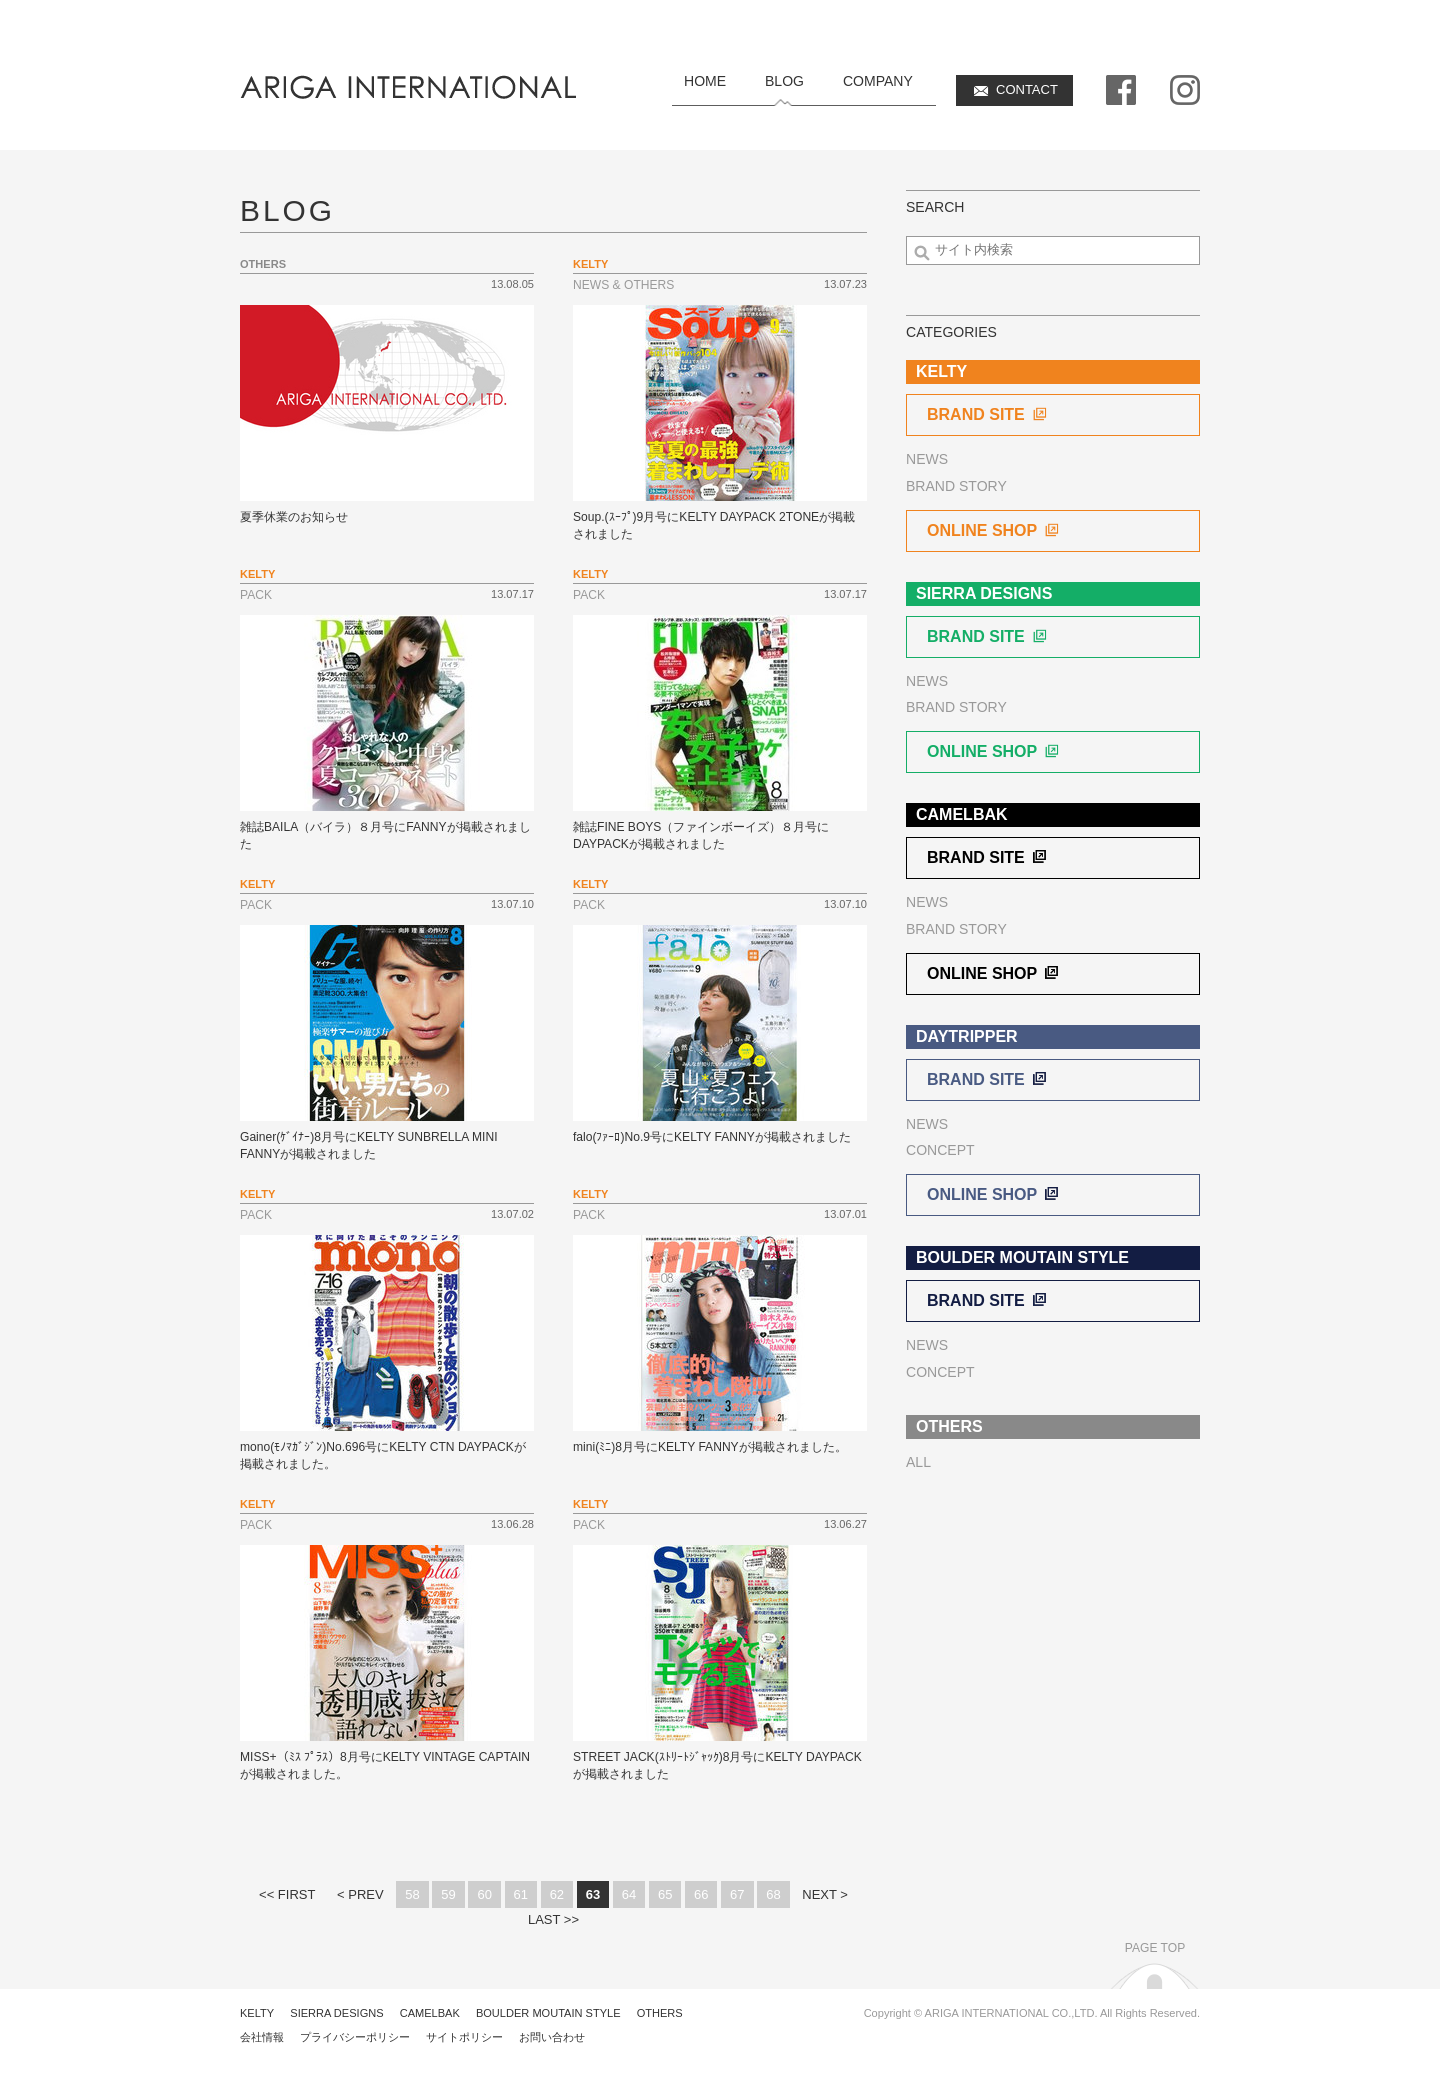 This screenshot has width=1440, height=2083. I want to click on COMPANY, so click(878, 81).